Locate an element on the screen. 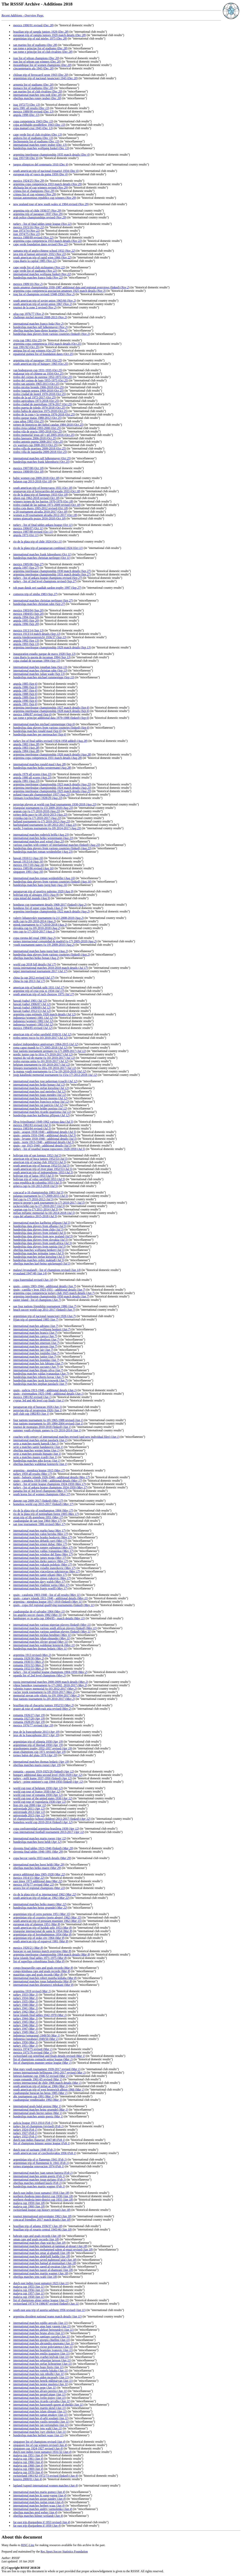 Image resolution: width=242 pixels, height=2576 pixels. trofeo memorial jesus gil y gil 2005-2016 () is located at coordinates (43, 434).